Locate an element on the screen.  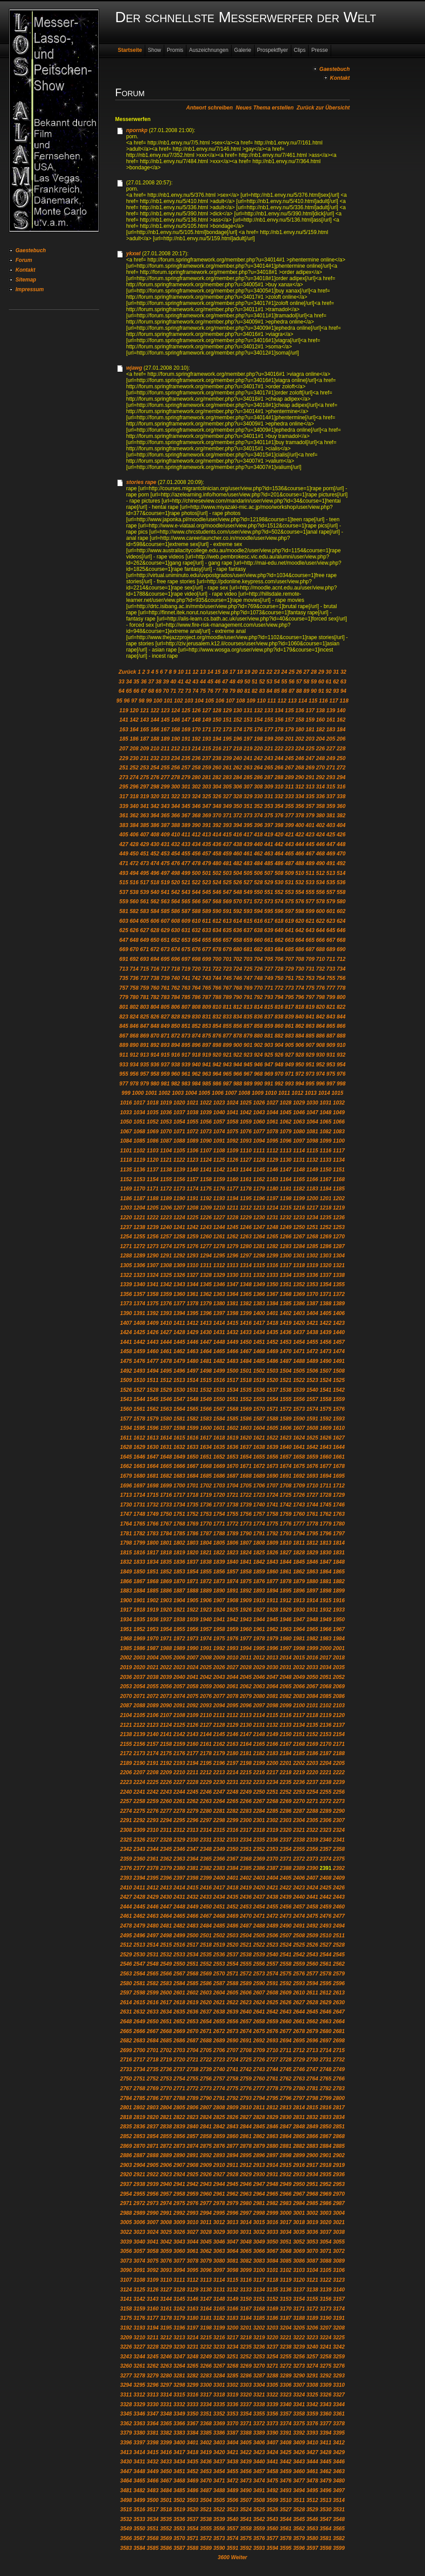
1208 is located at coordinates (193, 1208).